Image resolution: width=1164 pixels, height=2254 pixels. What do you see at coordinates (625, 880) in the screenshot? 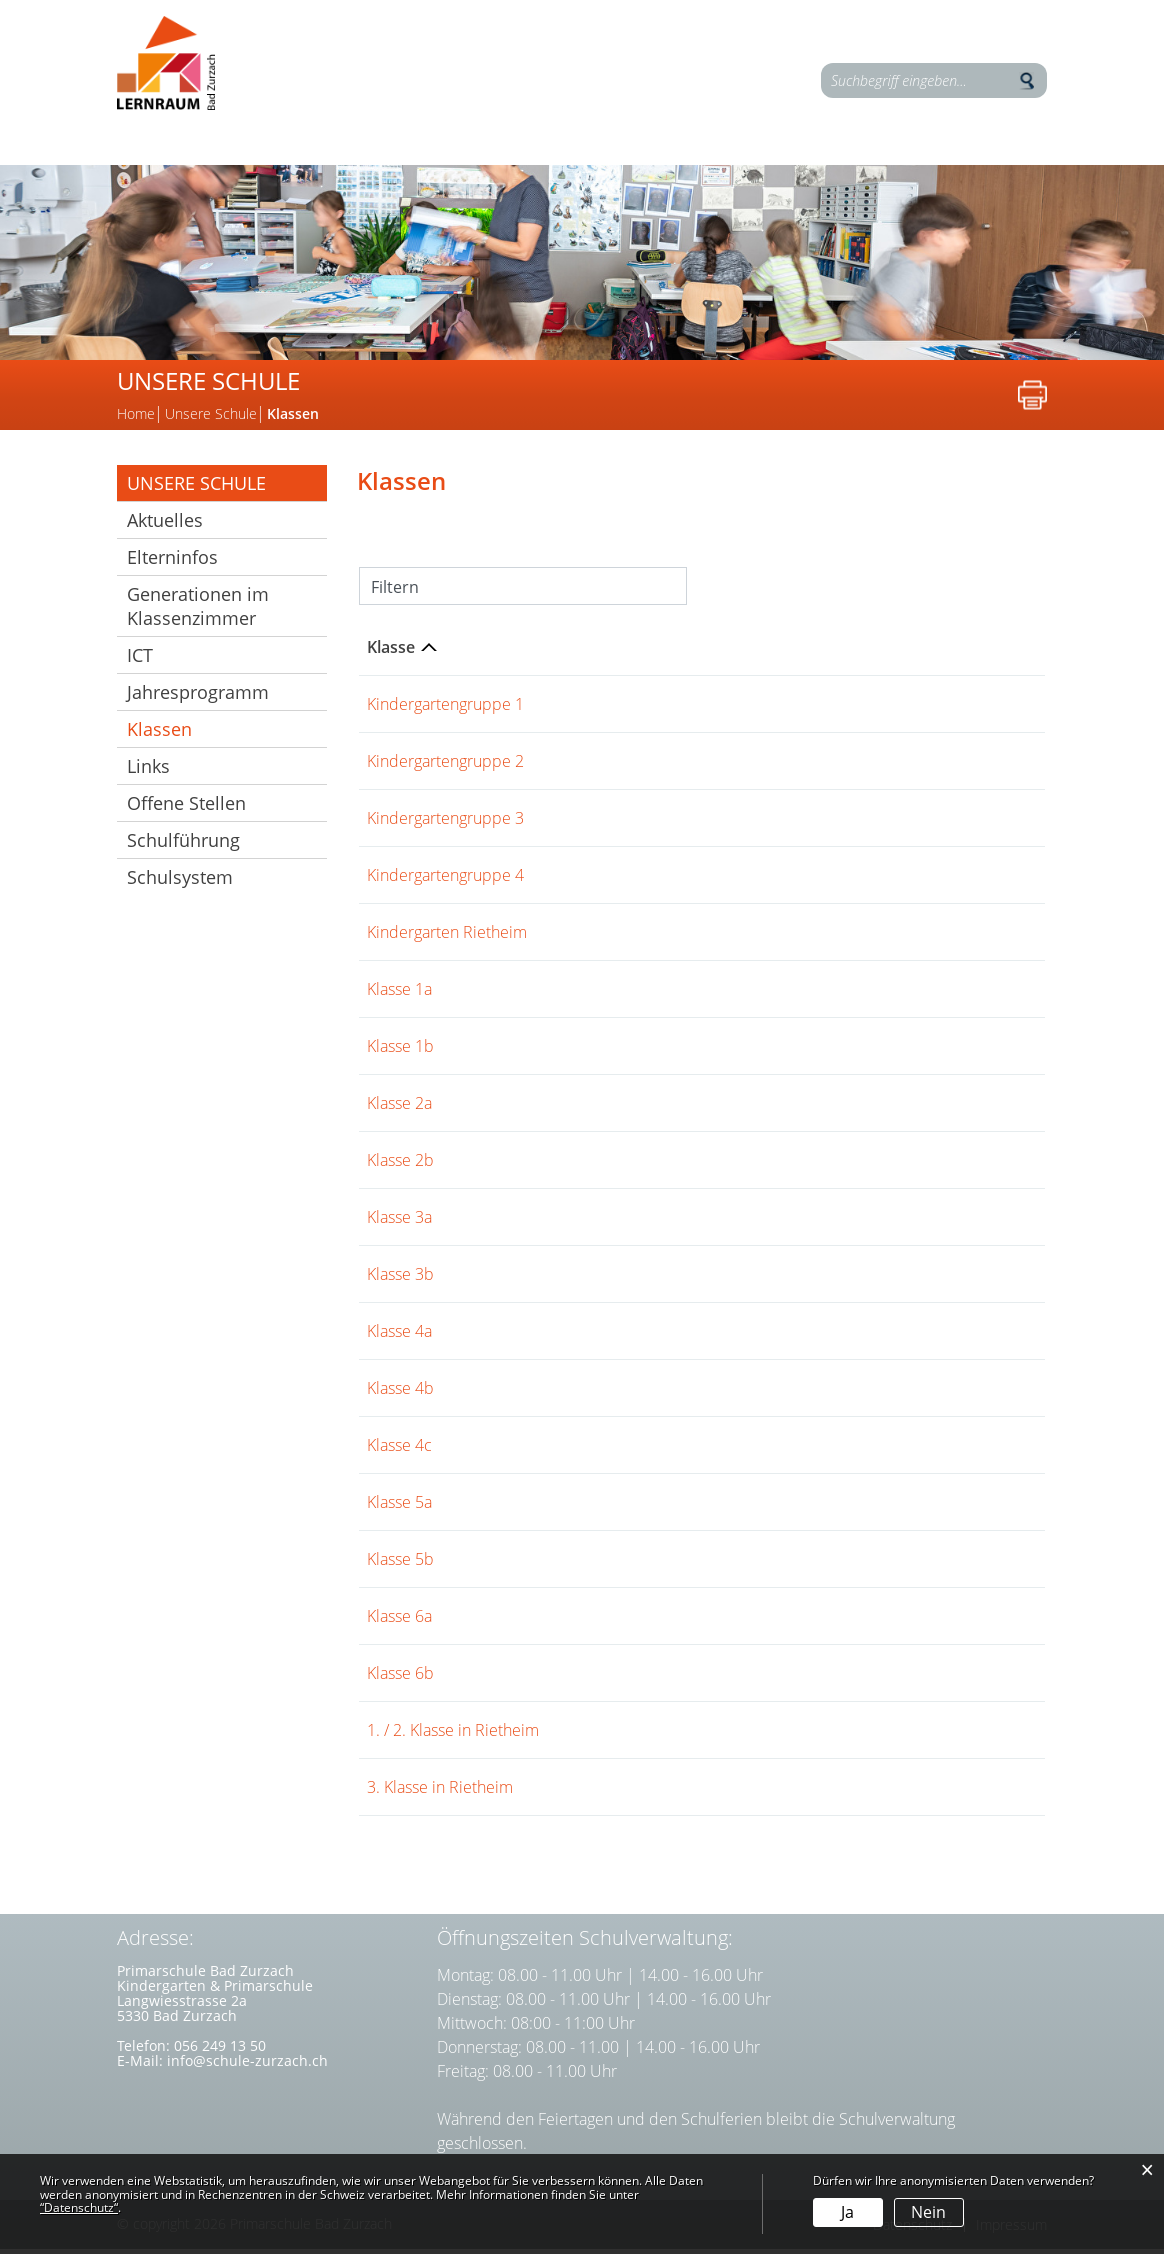
I see `Lea Schaffner` at bounding box center [625, 880].